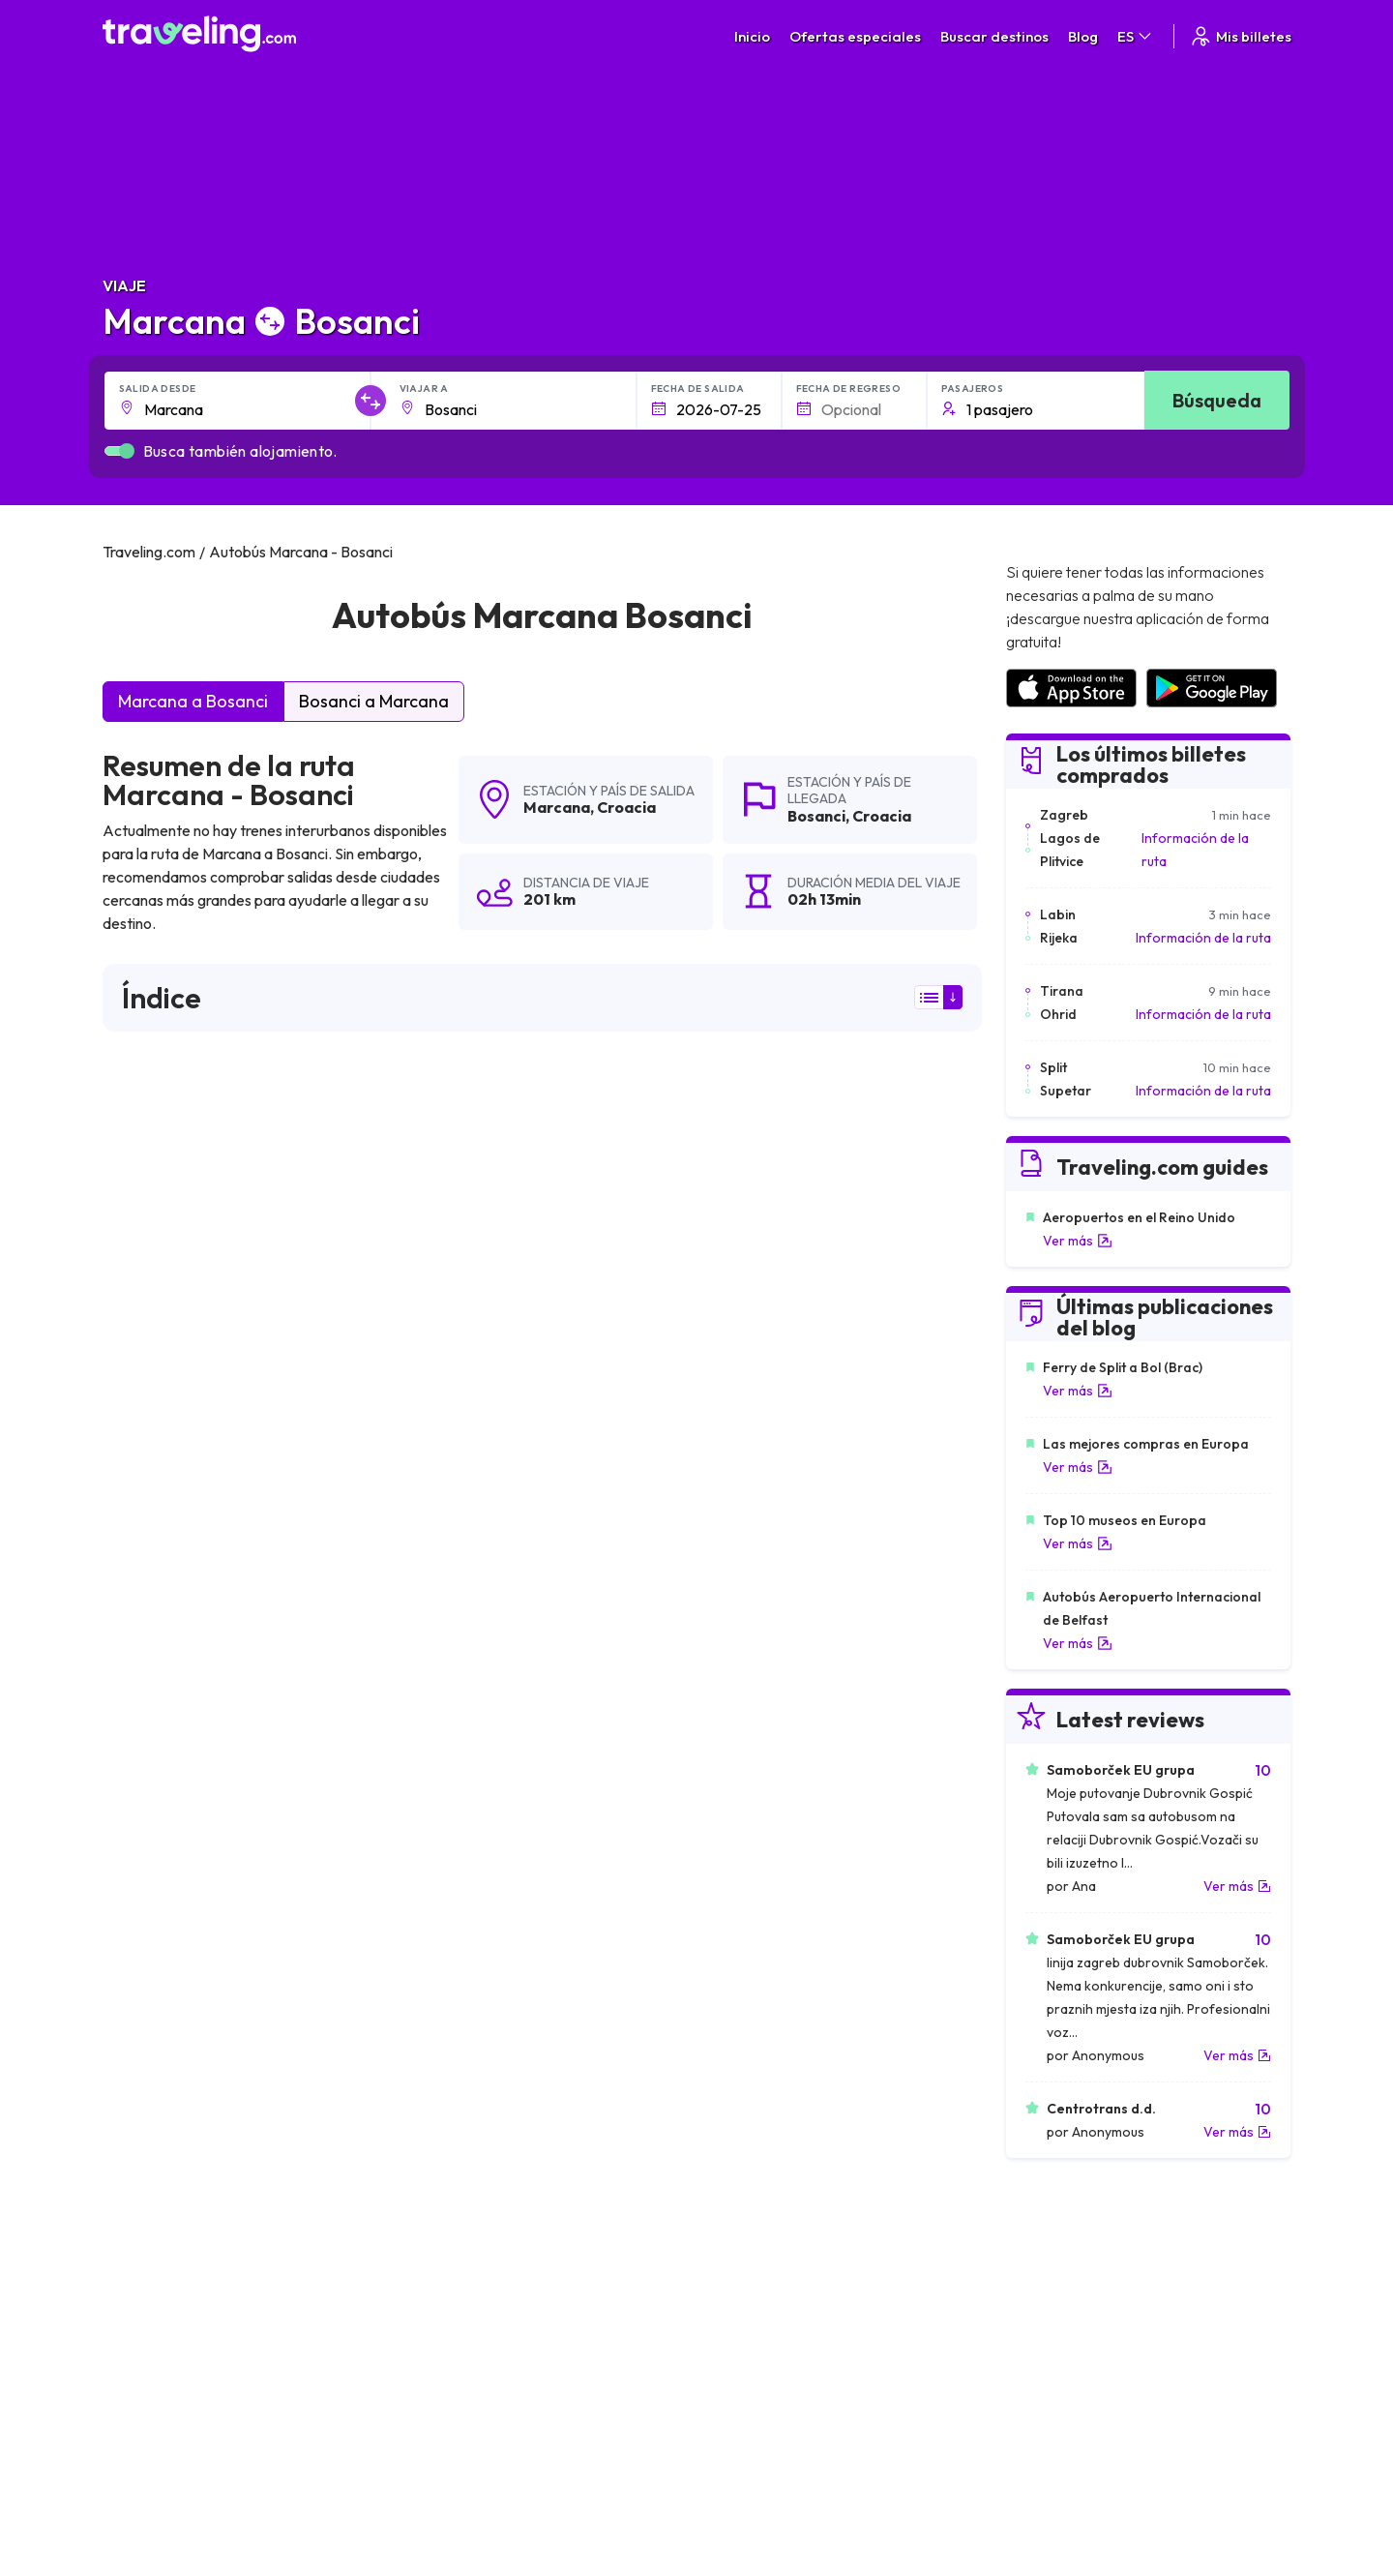 This screenshot has height=2576, width=1393. Describe the element at coordinates (783, 2057) in the screenshot. I see `Marcana Moscenicka Draga` at that location.